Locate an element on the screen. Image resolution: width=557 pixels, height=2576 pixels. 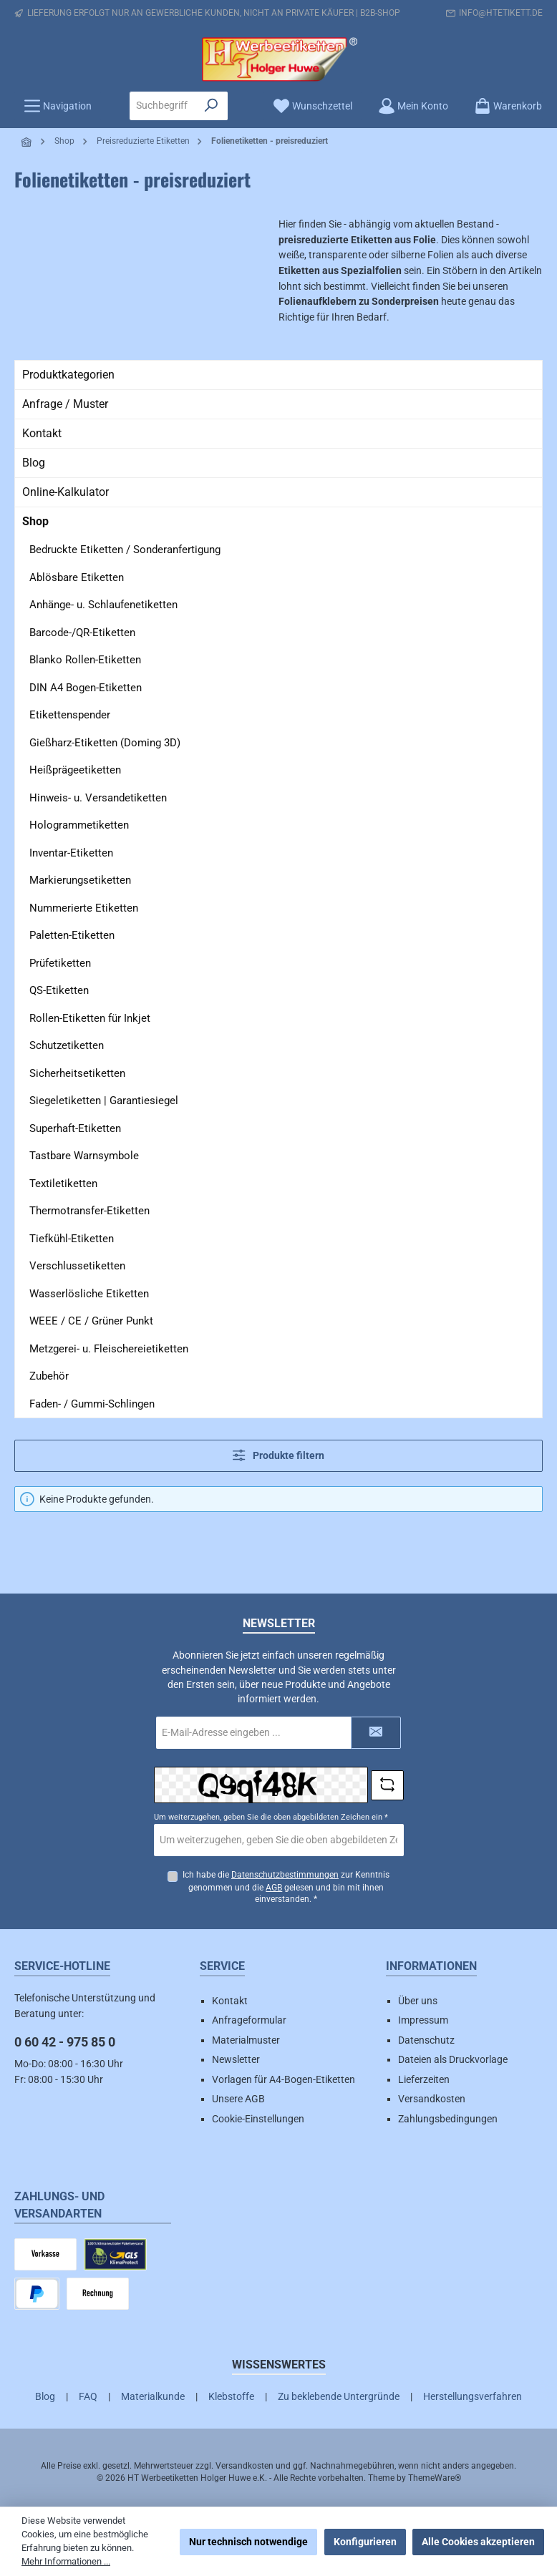
Online-Kalkulator is located at coordinates (65, 492).